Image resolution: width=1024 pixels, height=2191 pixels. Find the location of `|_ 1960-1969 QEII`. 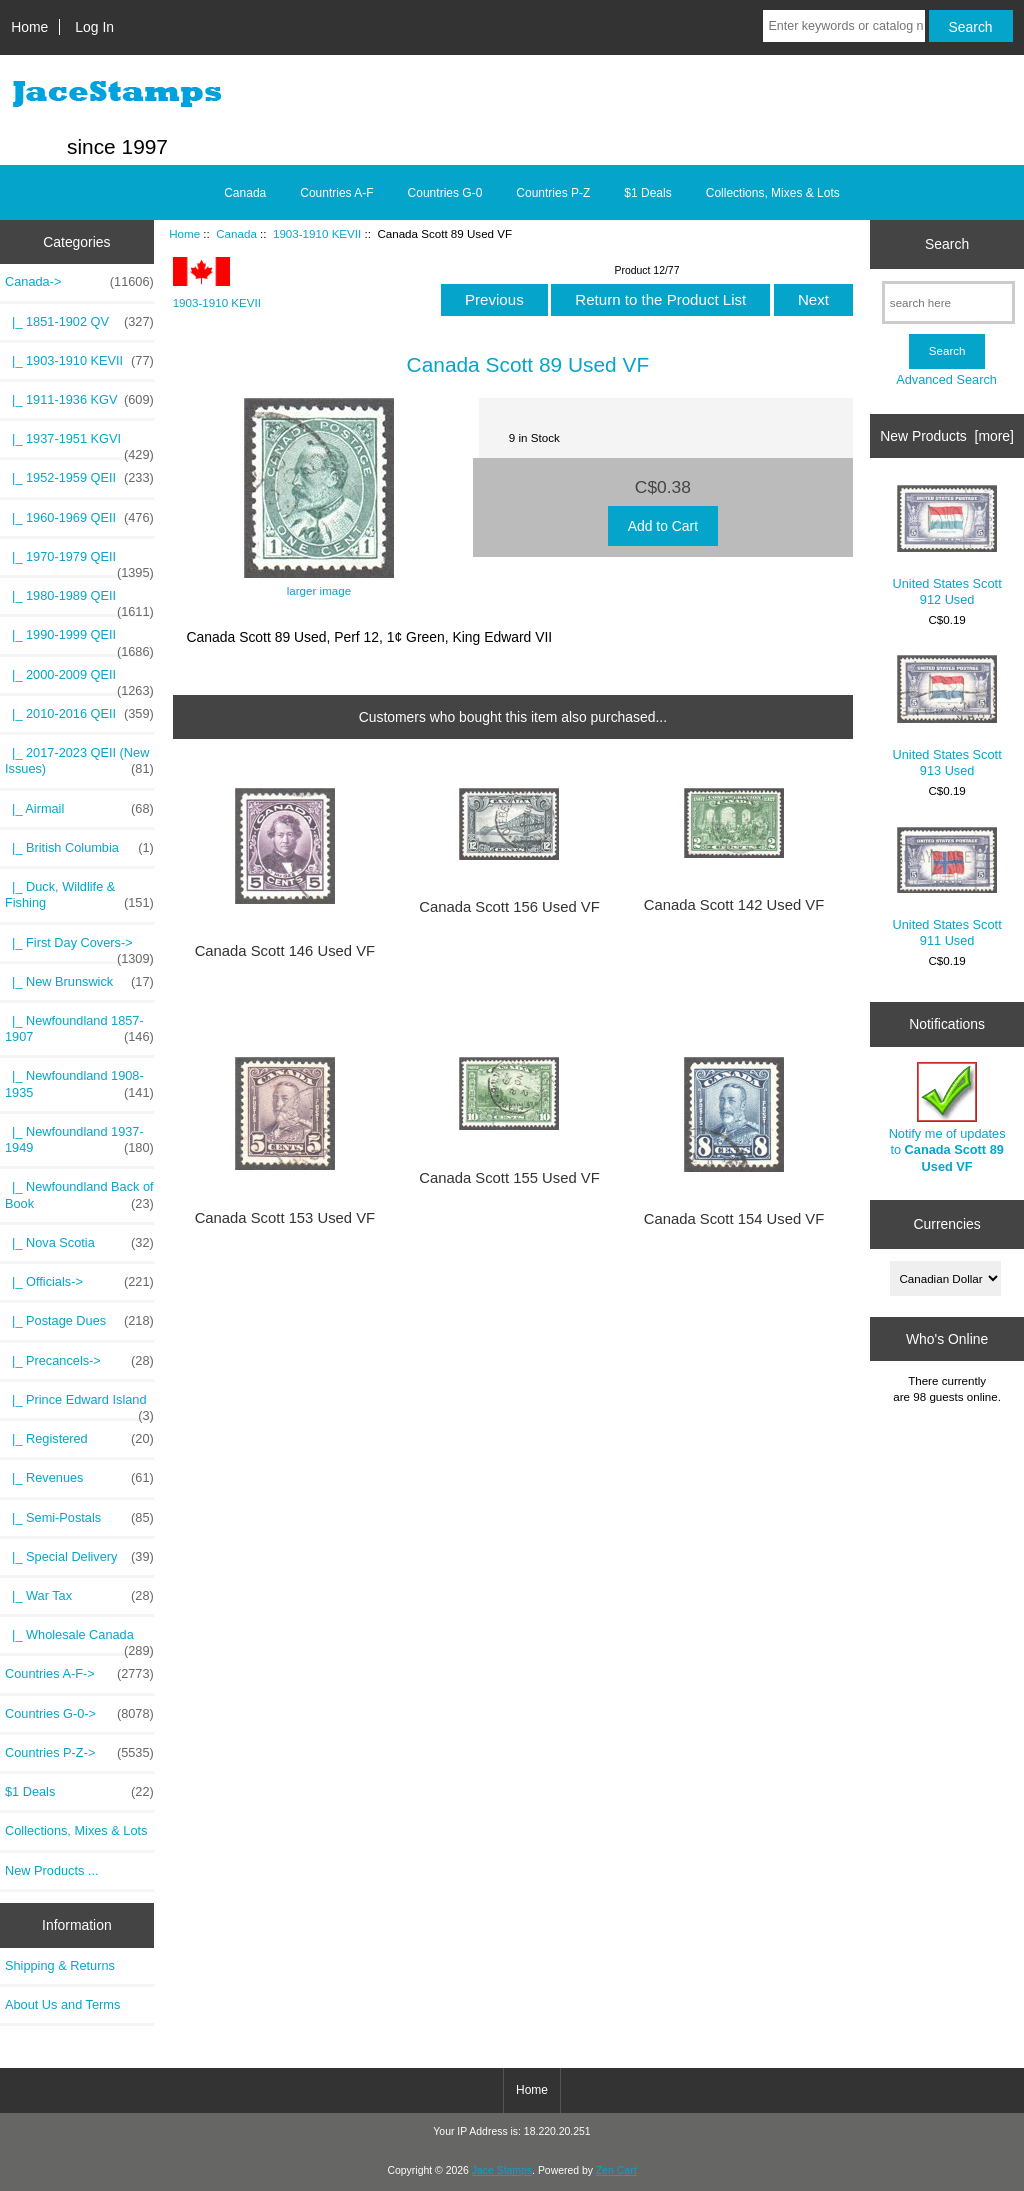

|_ 1960-1969 QEII is located at coordinates (79, 518).